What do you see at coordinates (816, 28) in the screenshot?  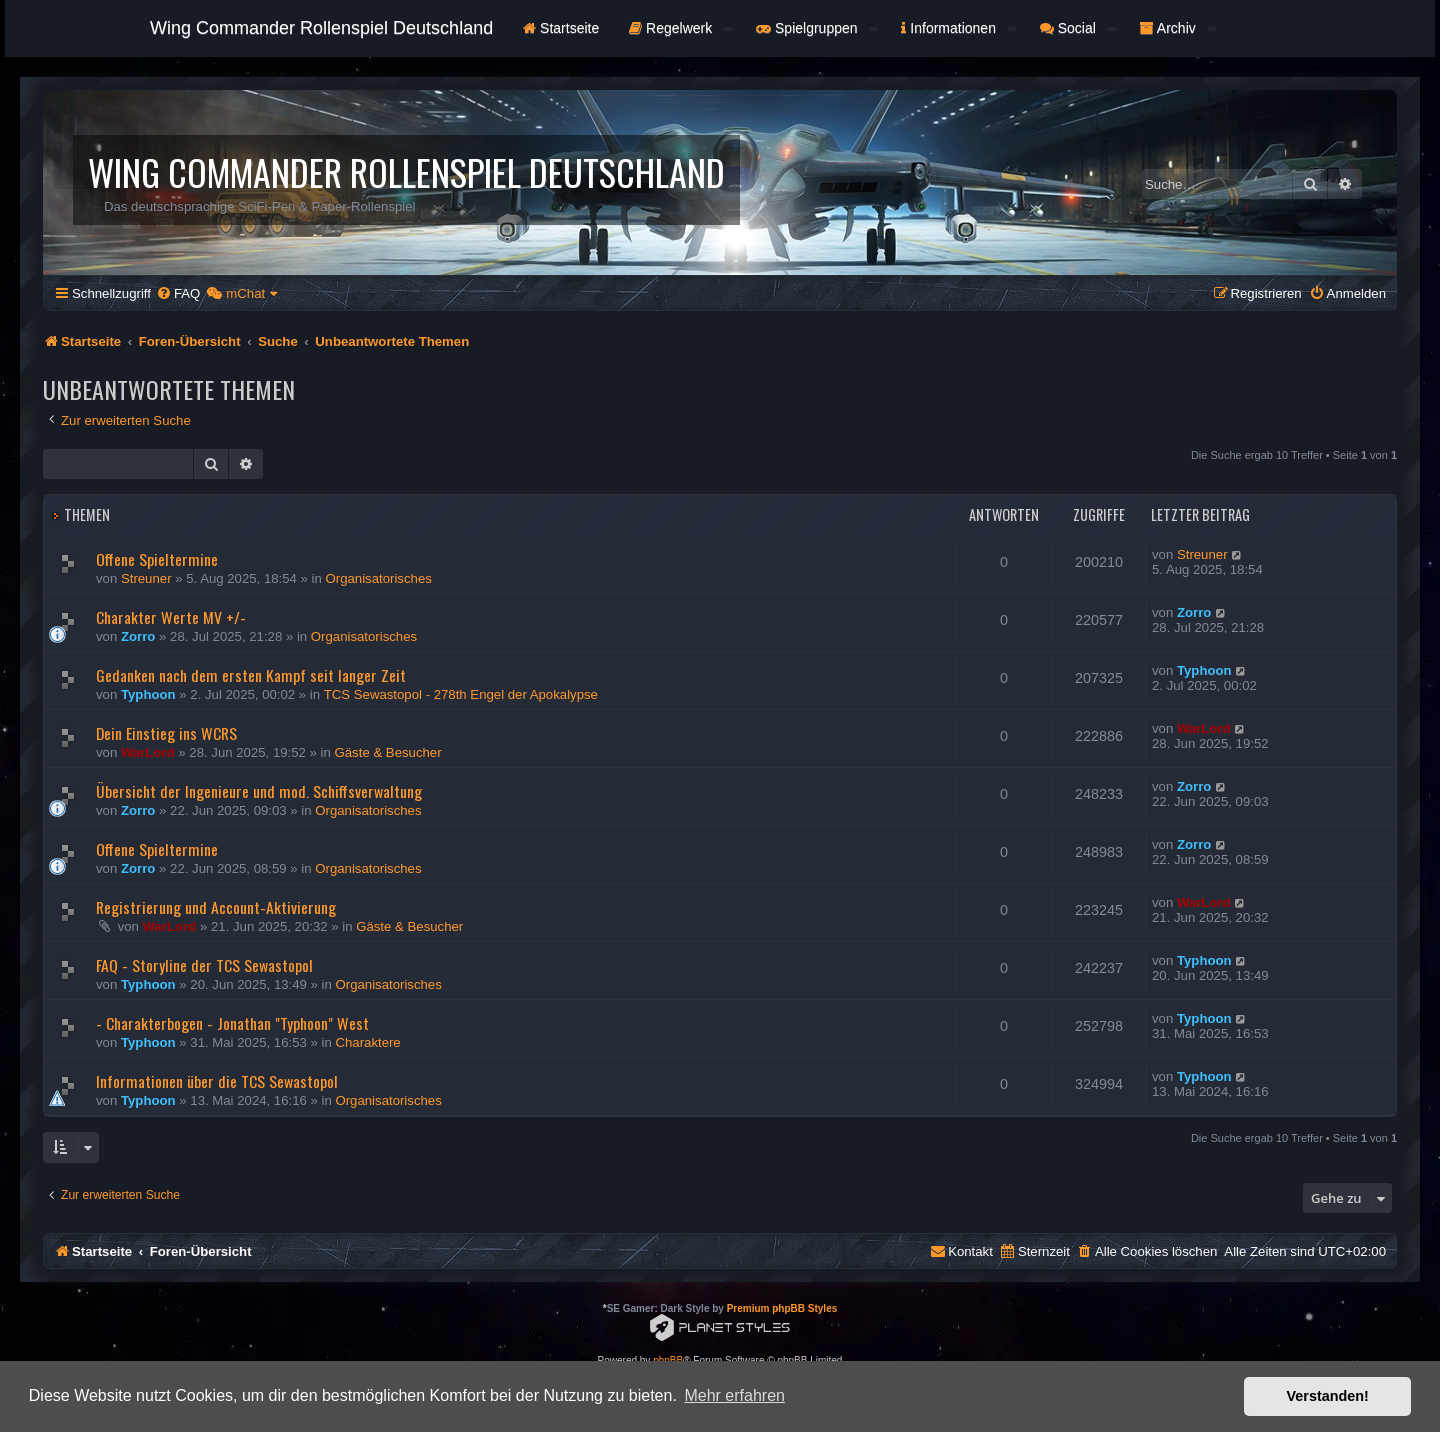 I see `Spielgruppen [button]` at bounding box center [816, 28].